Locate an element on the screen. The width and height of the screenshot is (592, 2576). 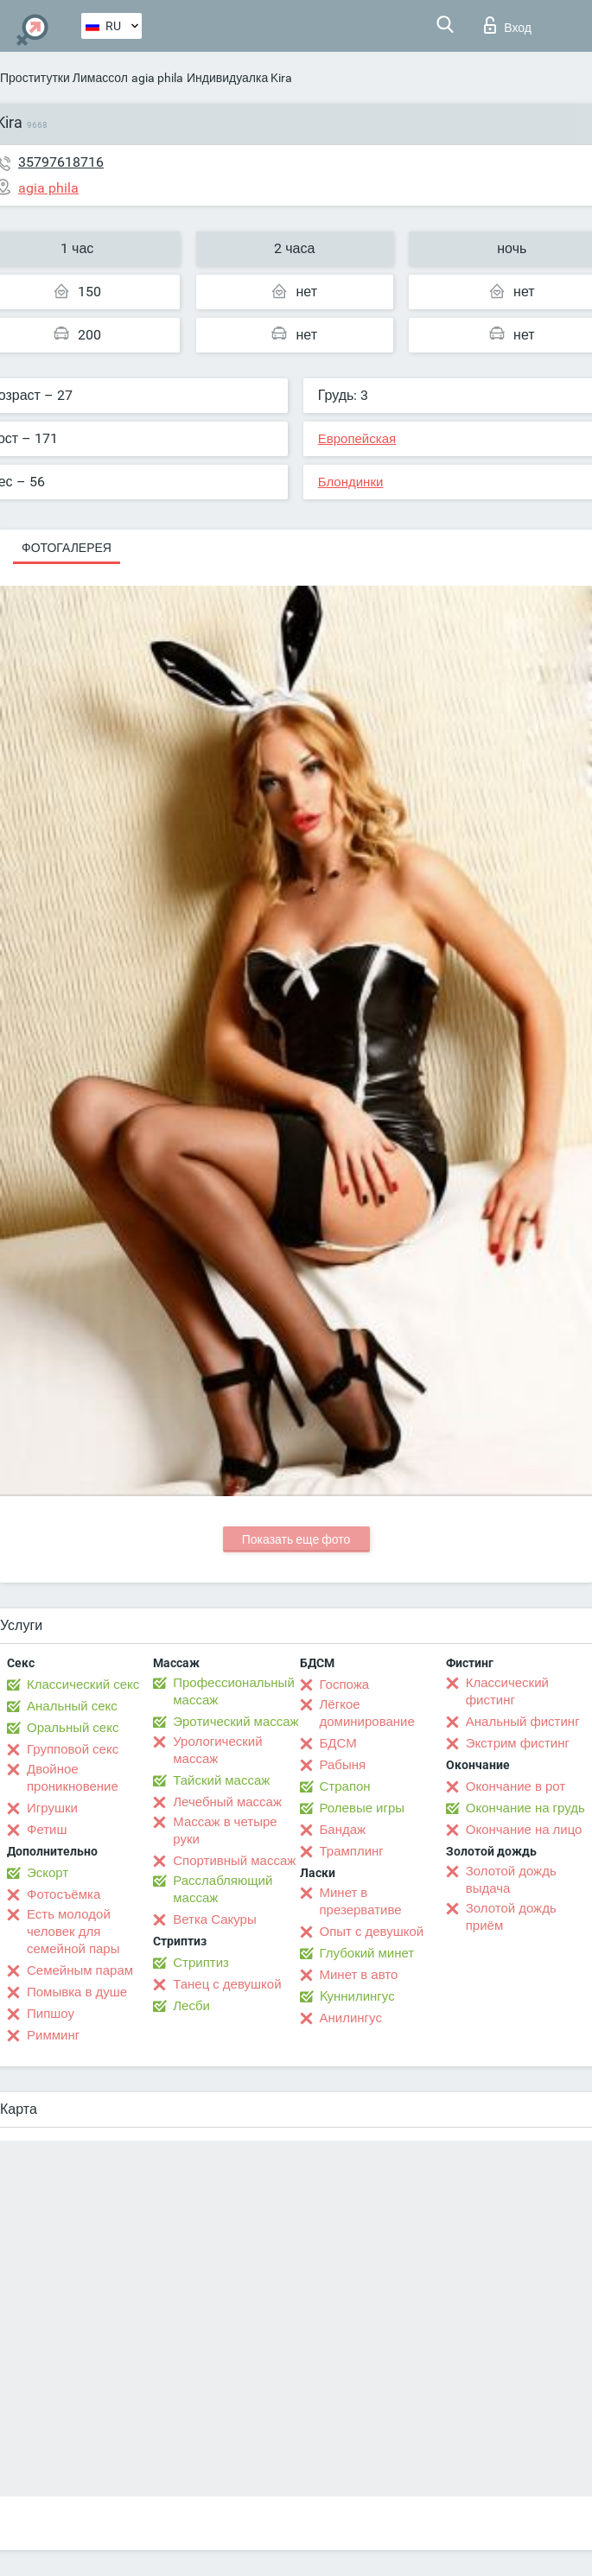
Окончание на лицо is located at coordinates (524, 1829).